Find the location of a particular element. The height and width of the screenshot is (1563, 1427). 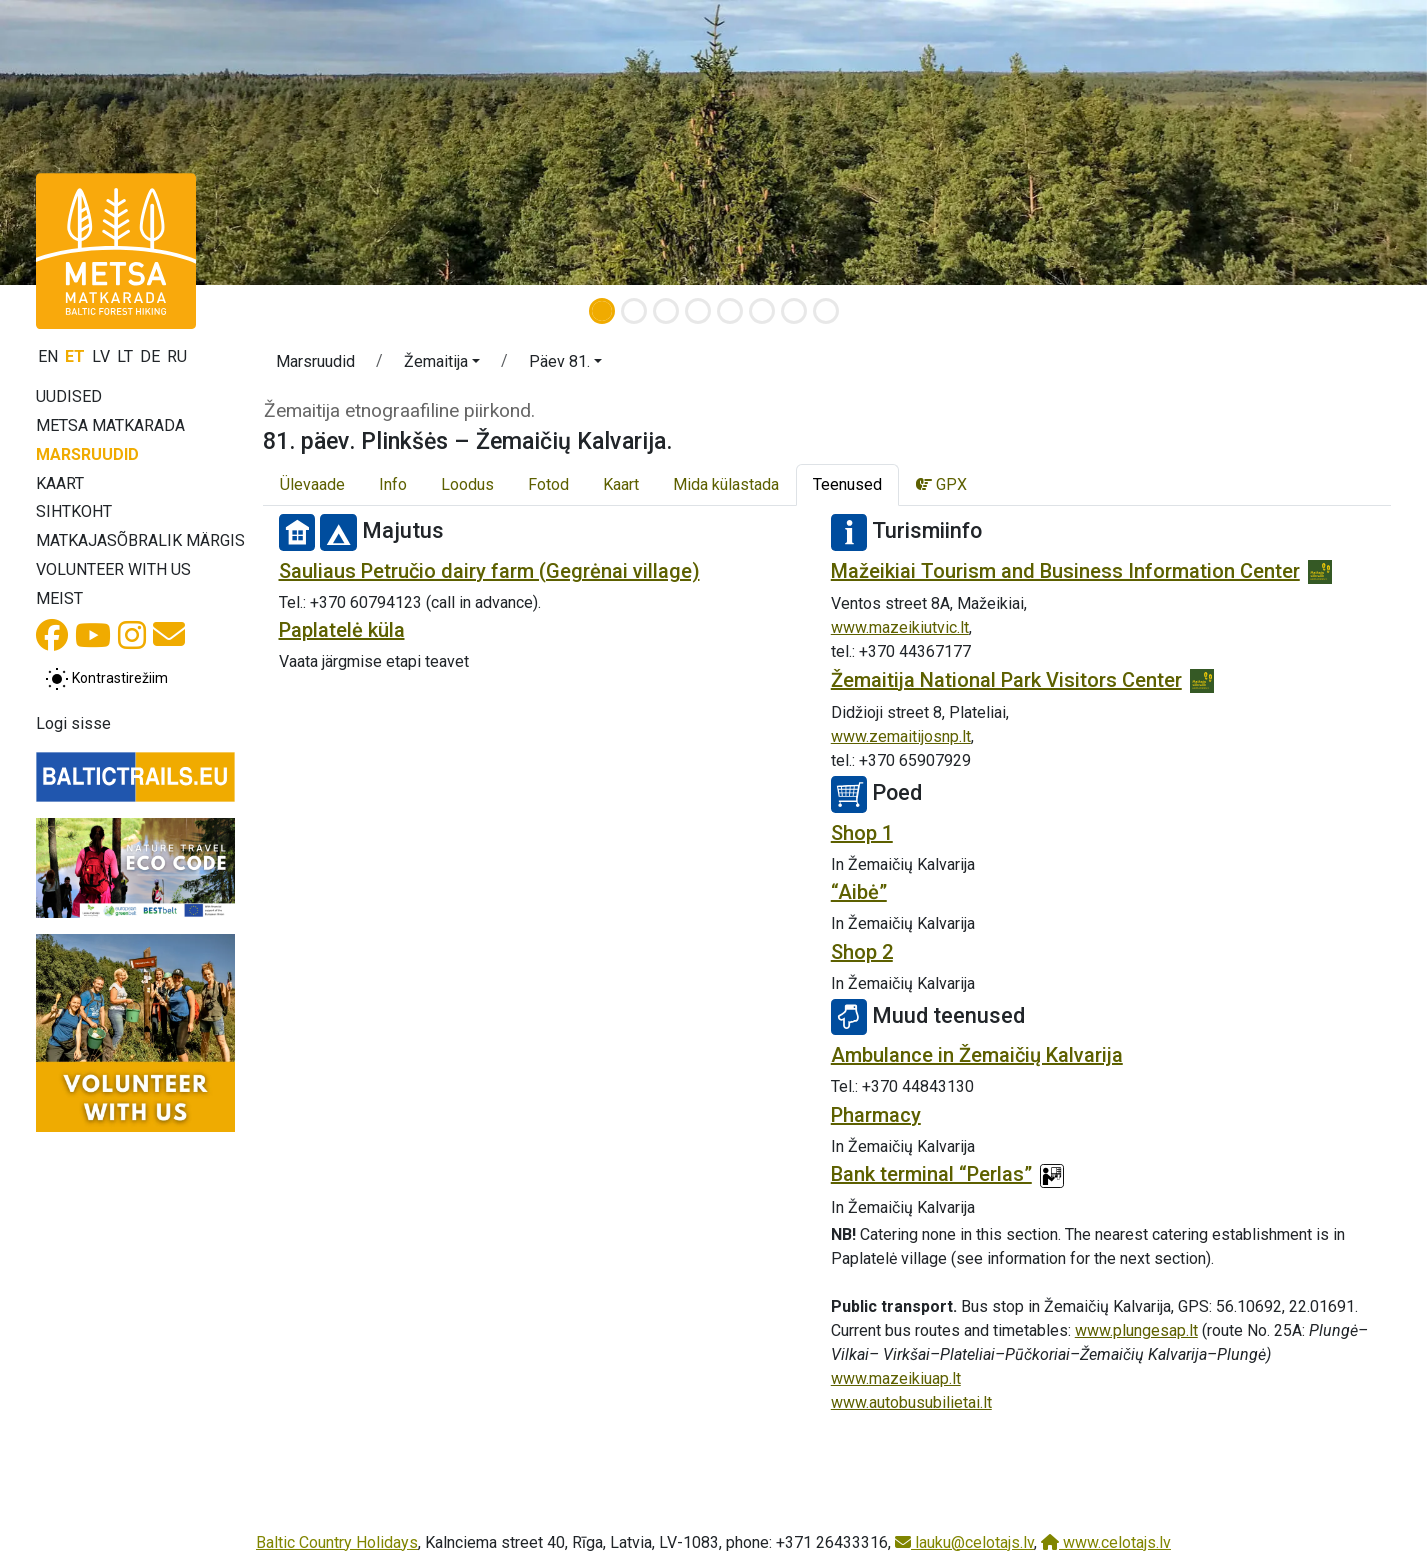

[Slide 7] is located at coordinates (794, 311).